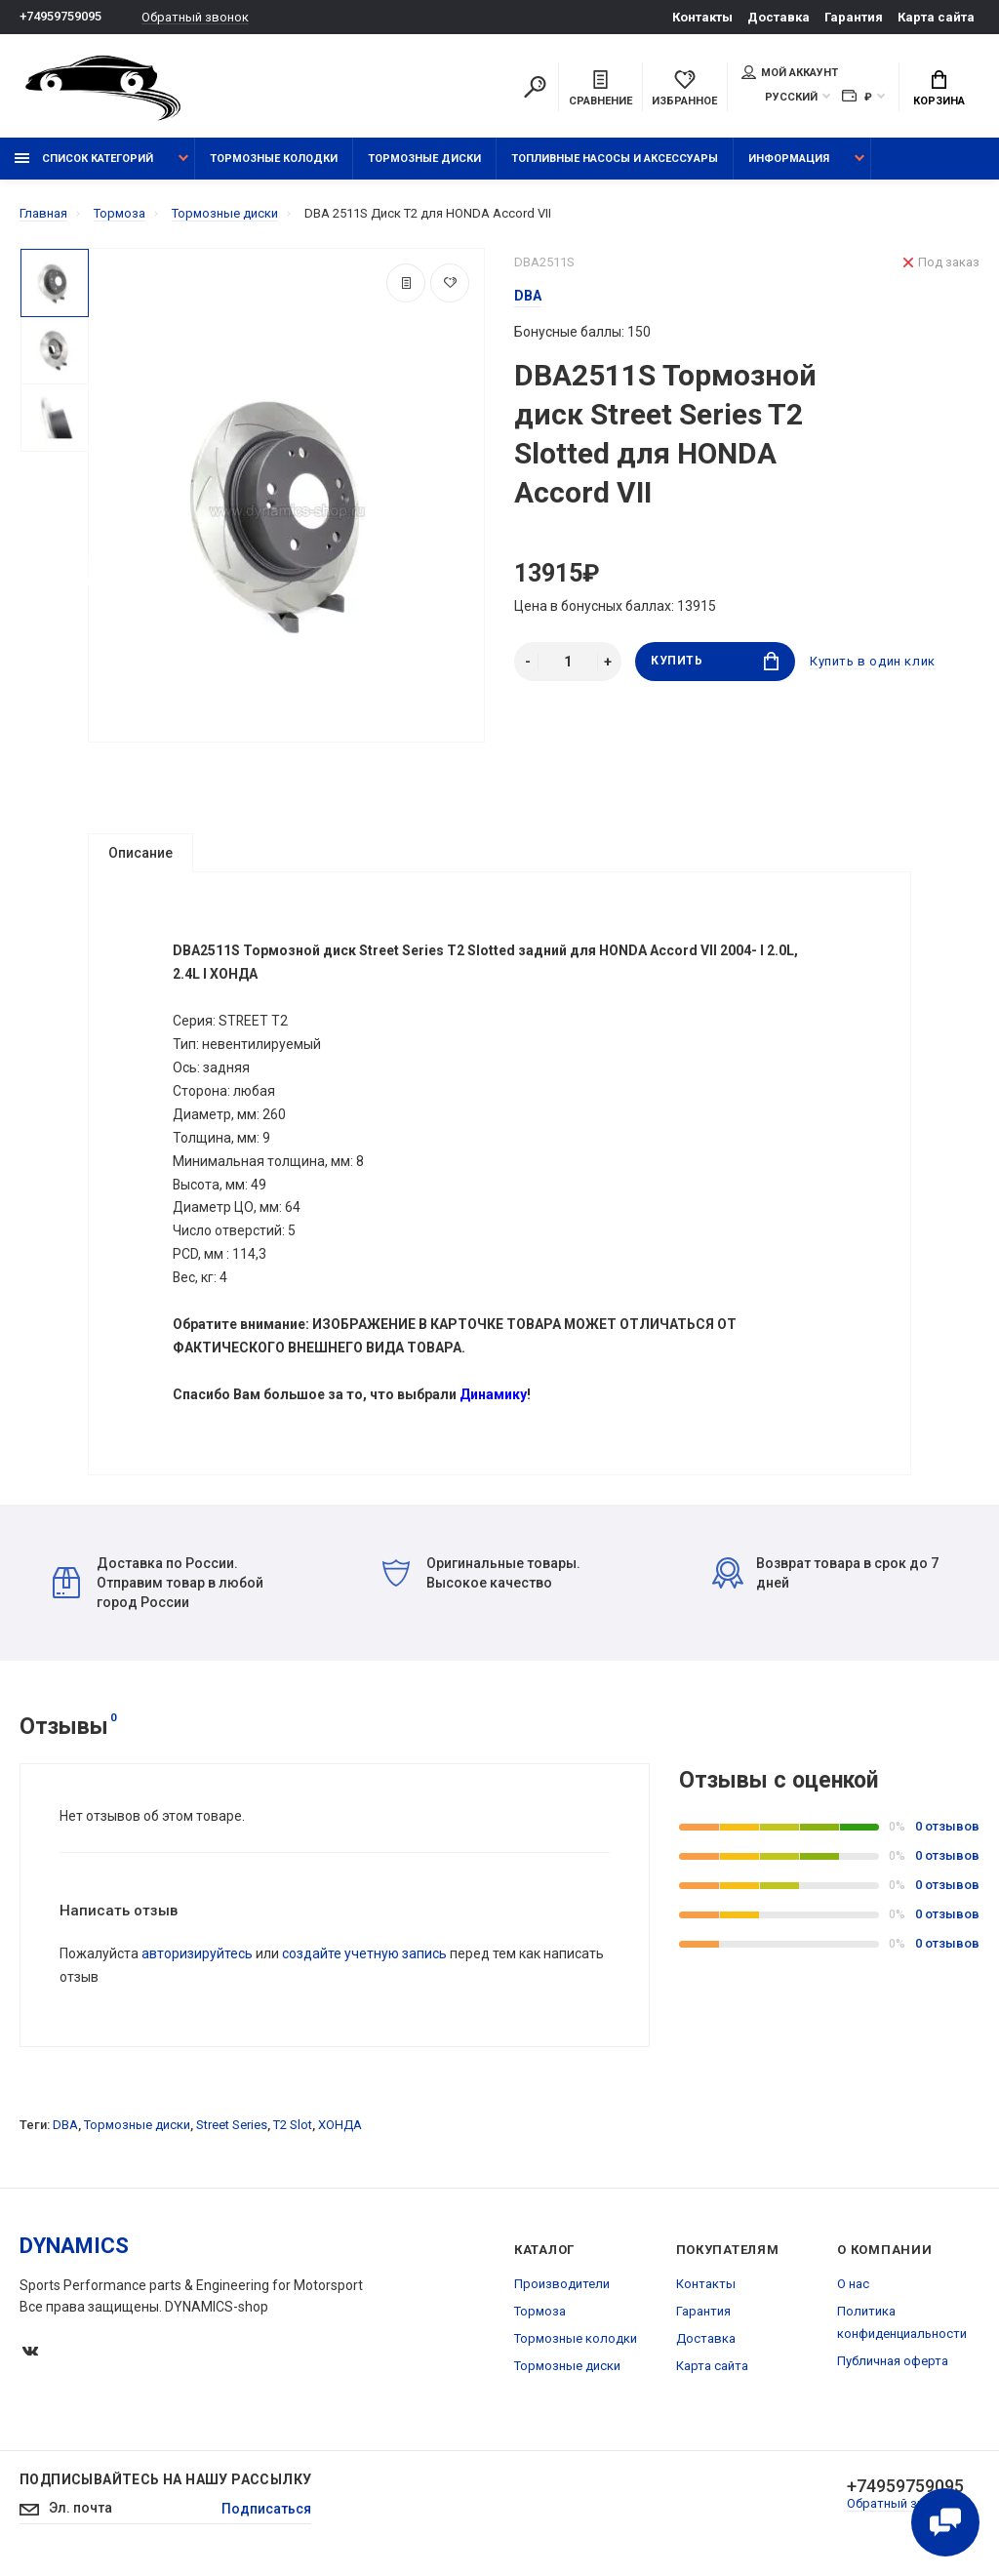  I want to click on Топливные насосы и аксессуары, so click(614, 158).